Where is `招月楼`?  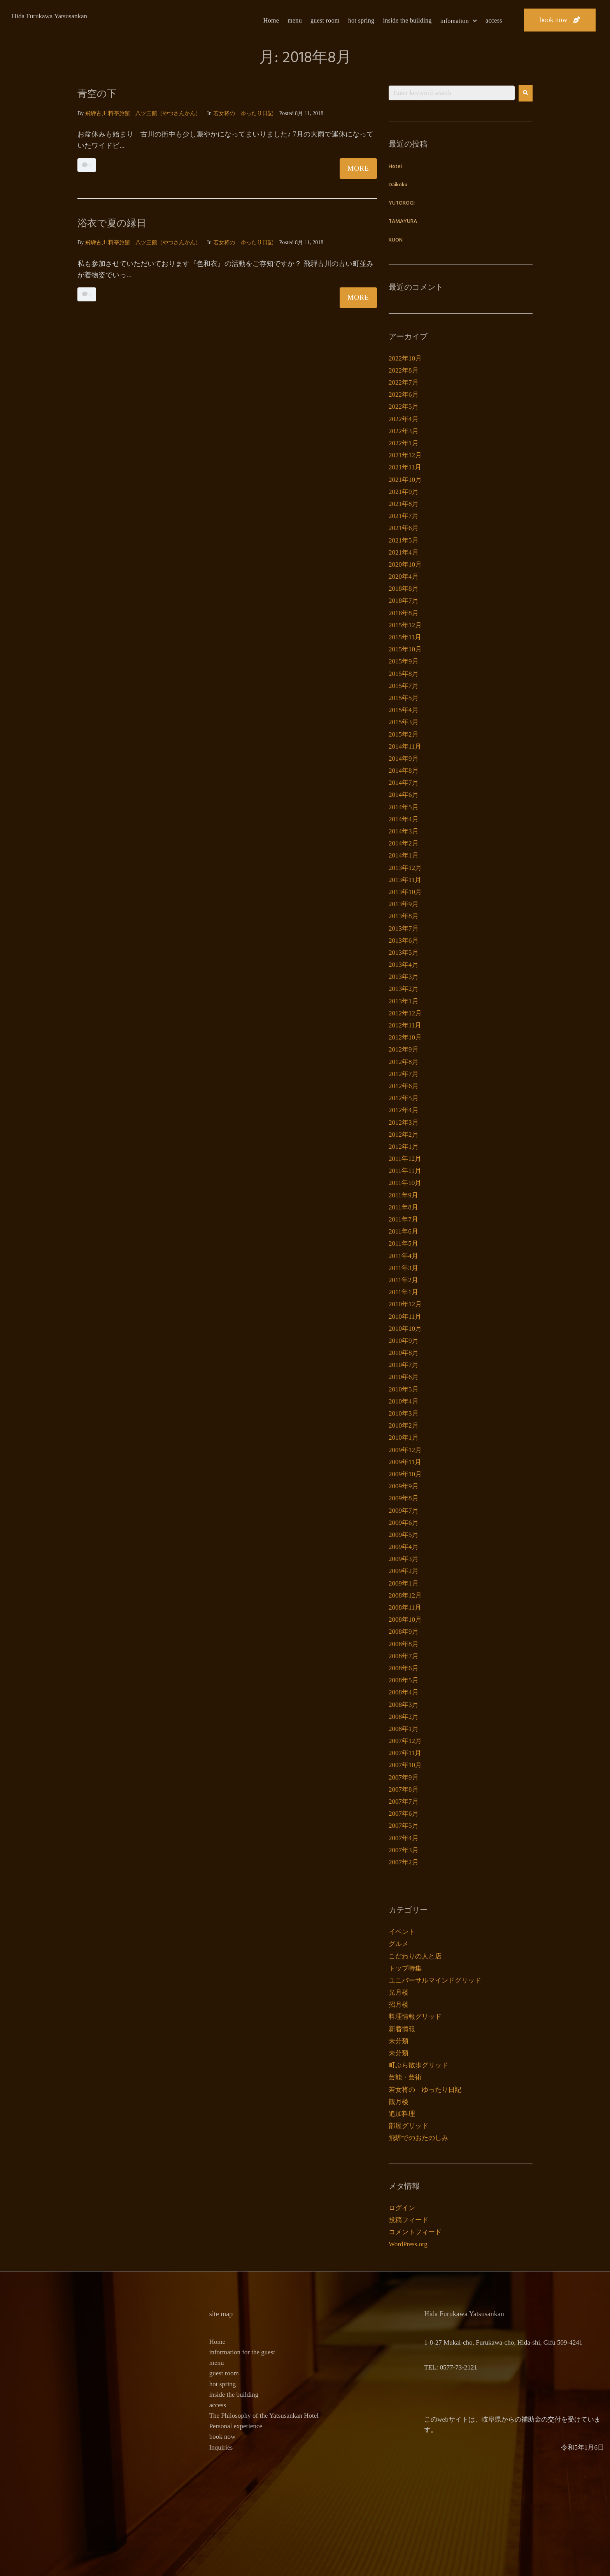
招月楼 is located at coordinates (398, 2004).